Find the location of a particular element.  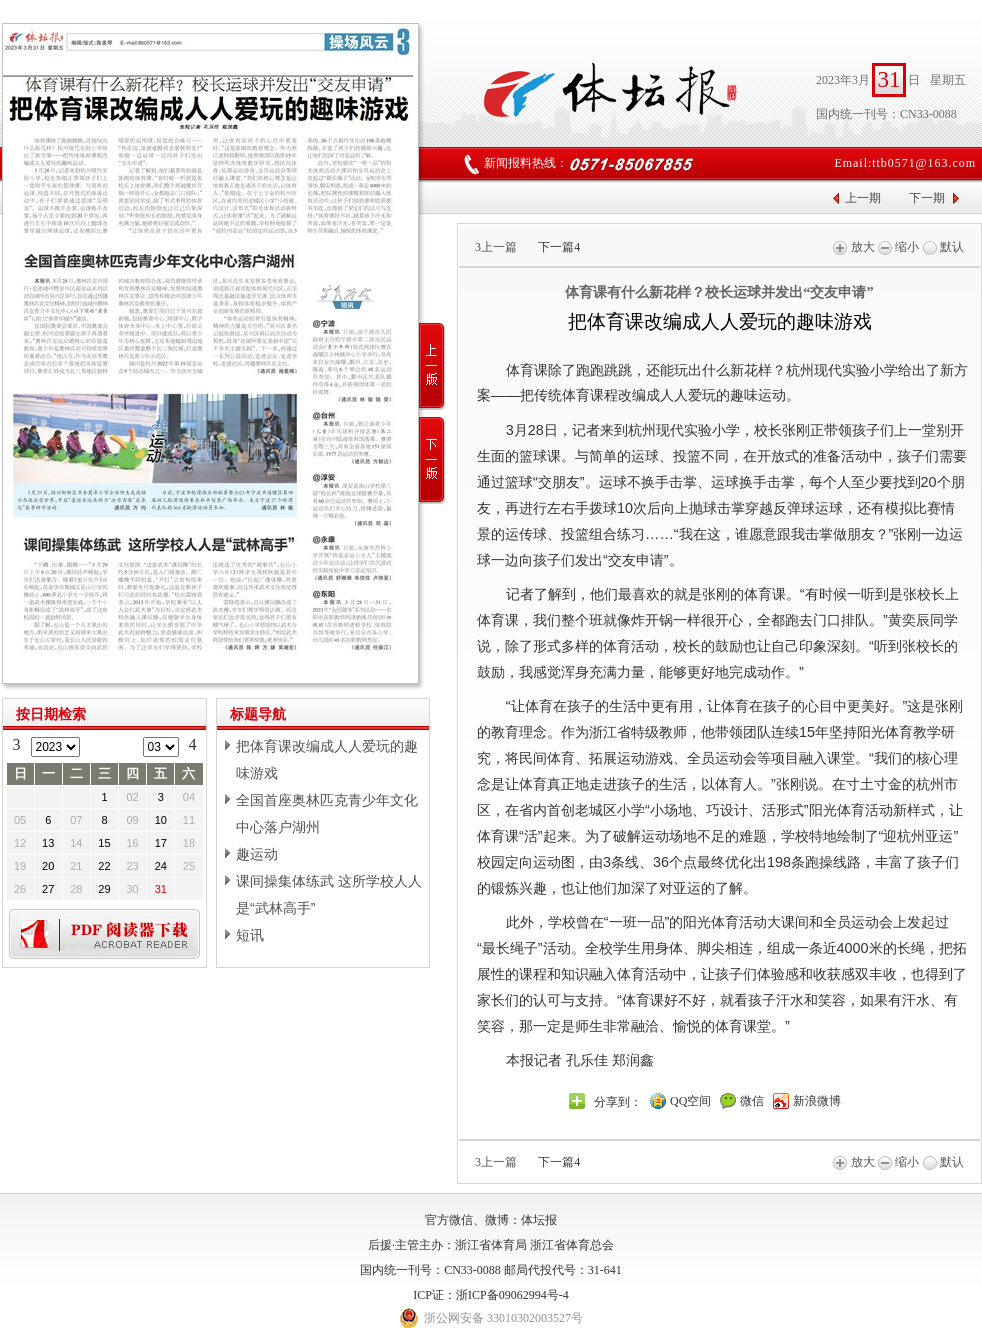

上一期 is located at coordinates (863, 198).